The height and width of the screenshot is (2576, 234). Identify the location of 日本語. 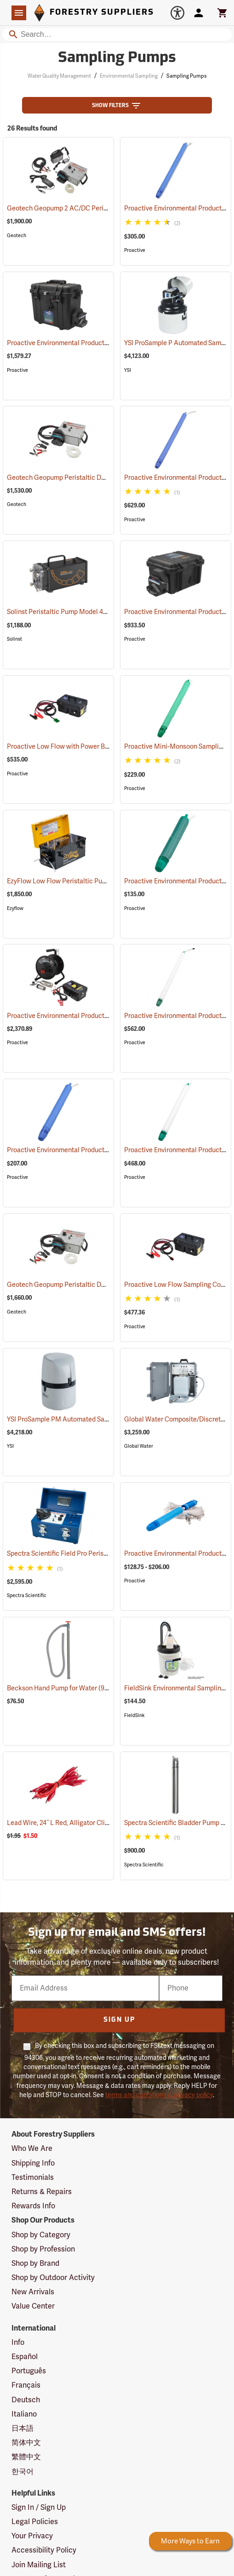
(22, 2428).